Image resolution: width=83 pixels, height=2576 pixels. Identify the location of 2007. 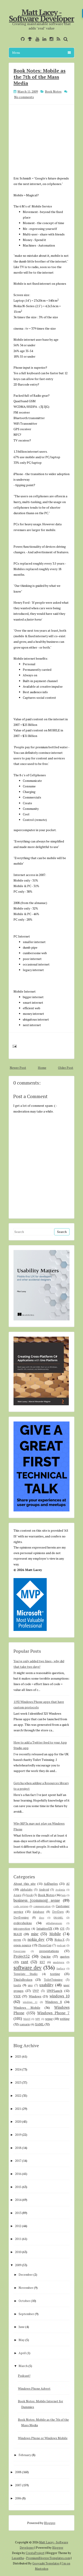
(18, 2485).